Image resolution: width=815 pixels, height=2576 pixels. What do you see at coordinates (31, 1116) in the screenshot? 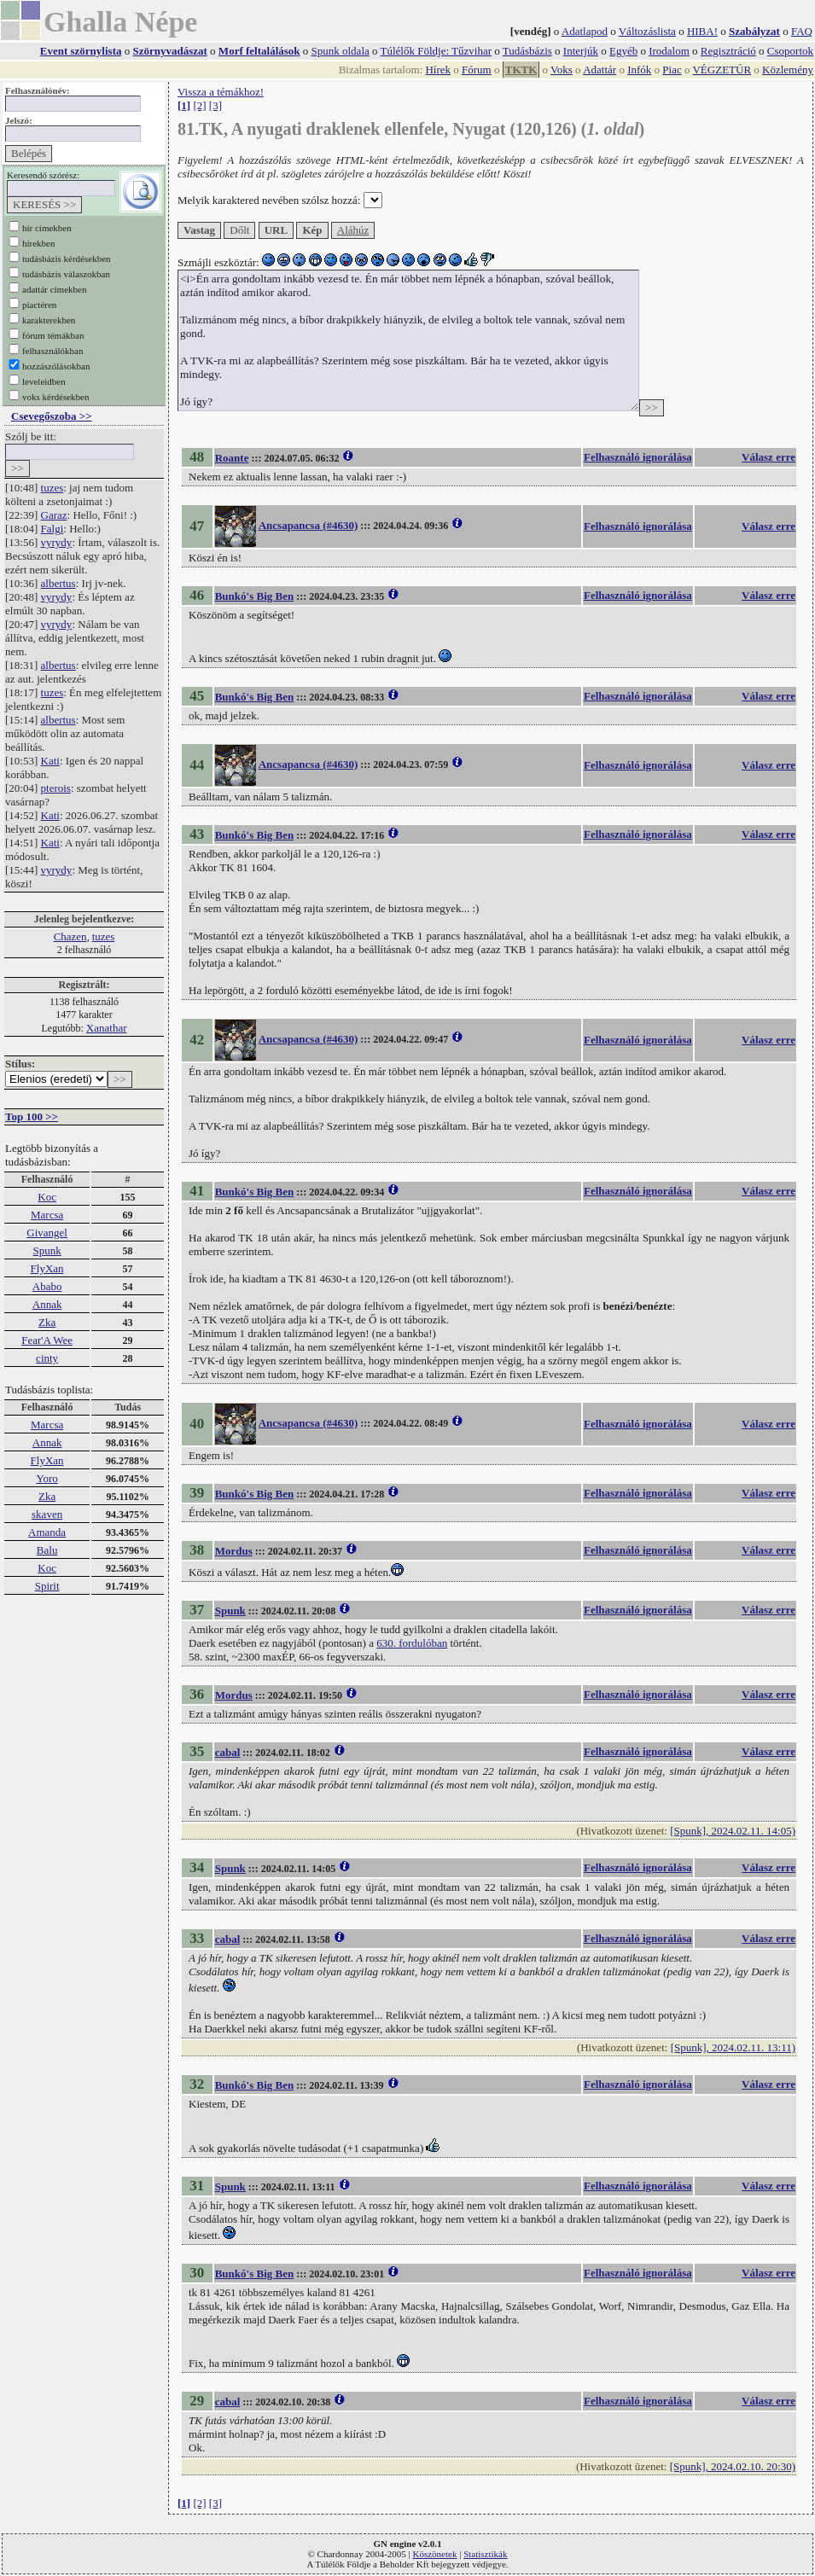
I see `Top 100 >>` at bounding box center [31, 1116].